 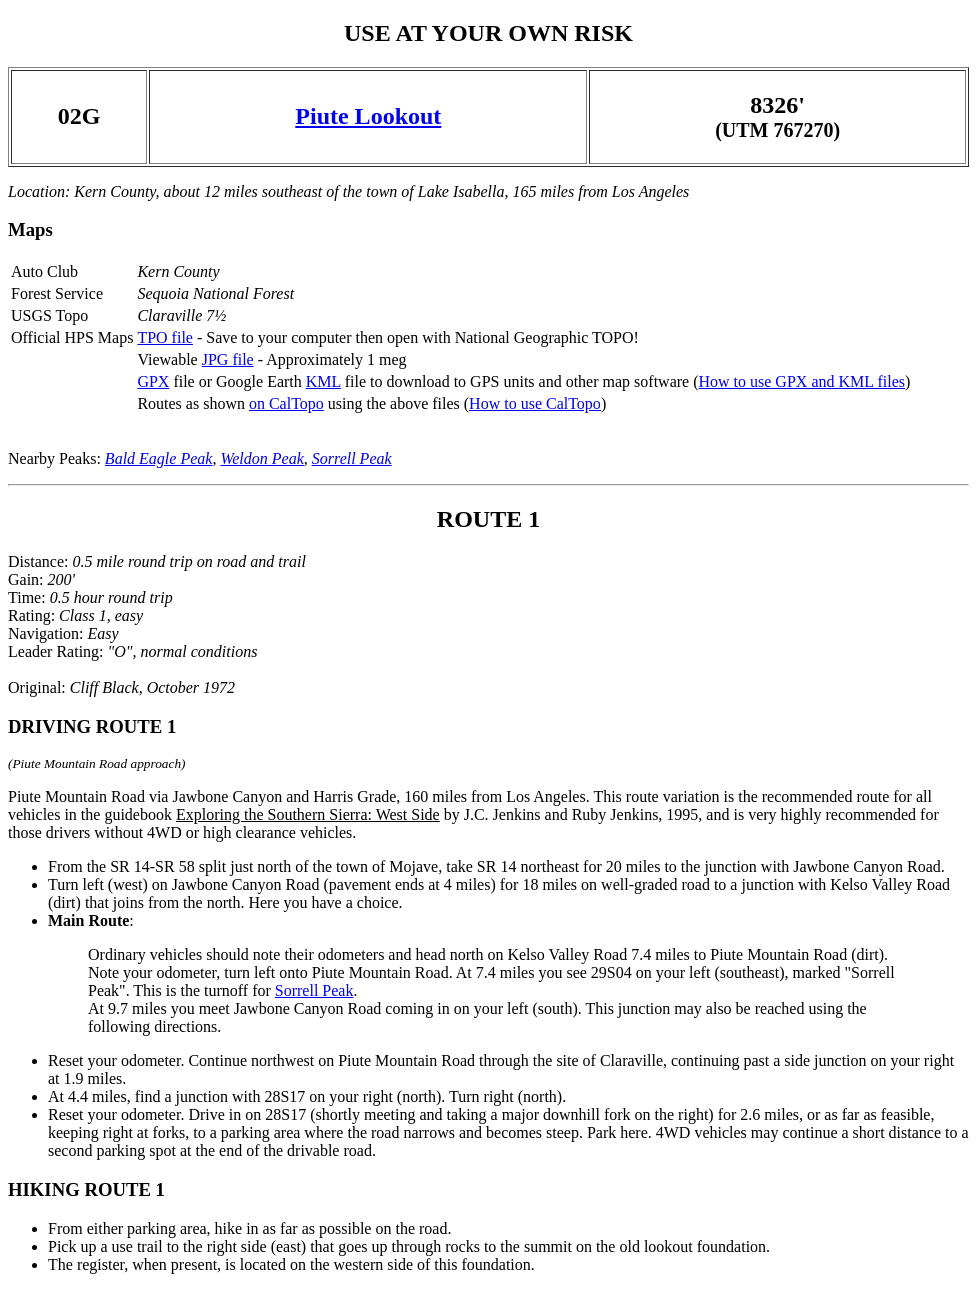 What do you see at coordinates (286, 403) in the screenshot?
I see `on CalTopo` at bounding box center [286, 403].